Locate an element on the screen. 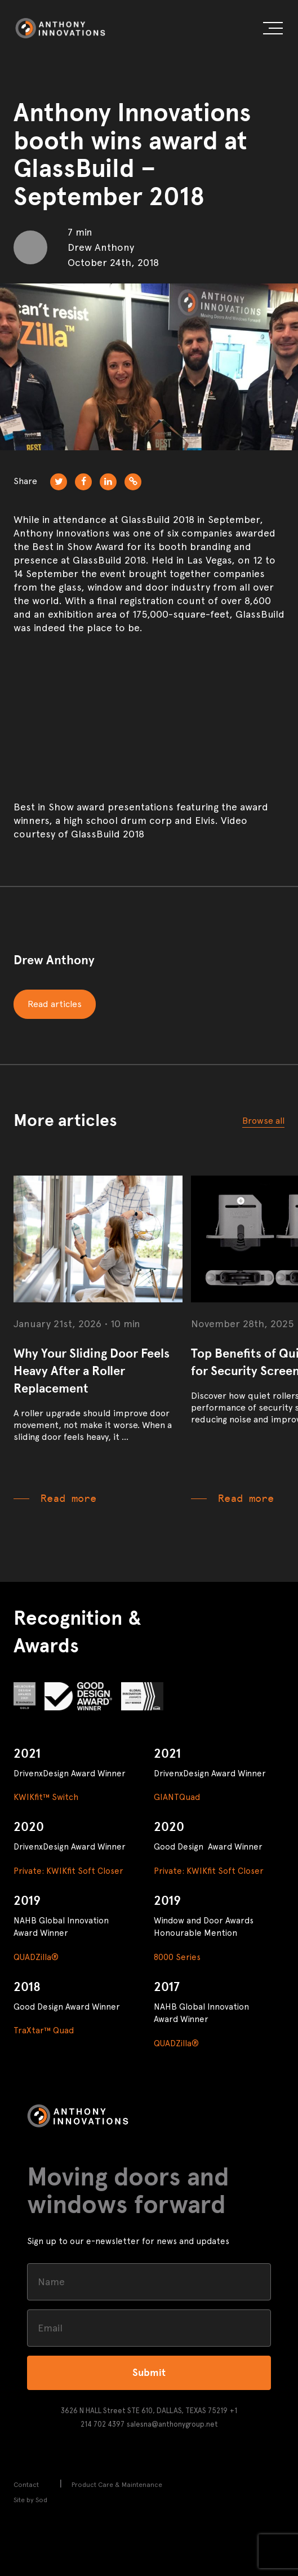  3626 N HALL Street STE 610, DALLAS, TEXAS 75219 is located at coordinates (144, 2410).